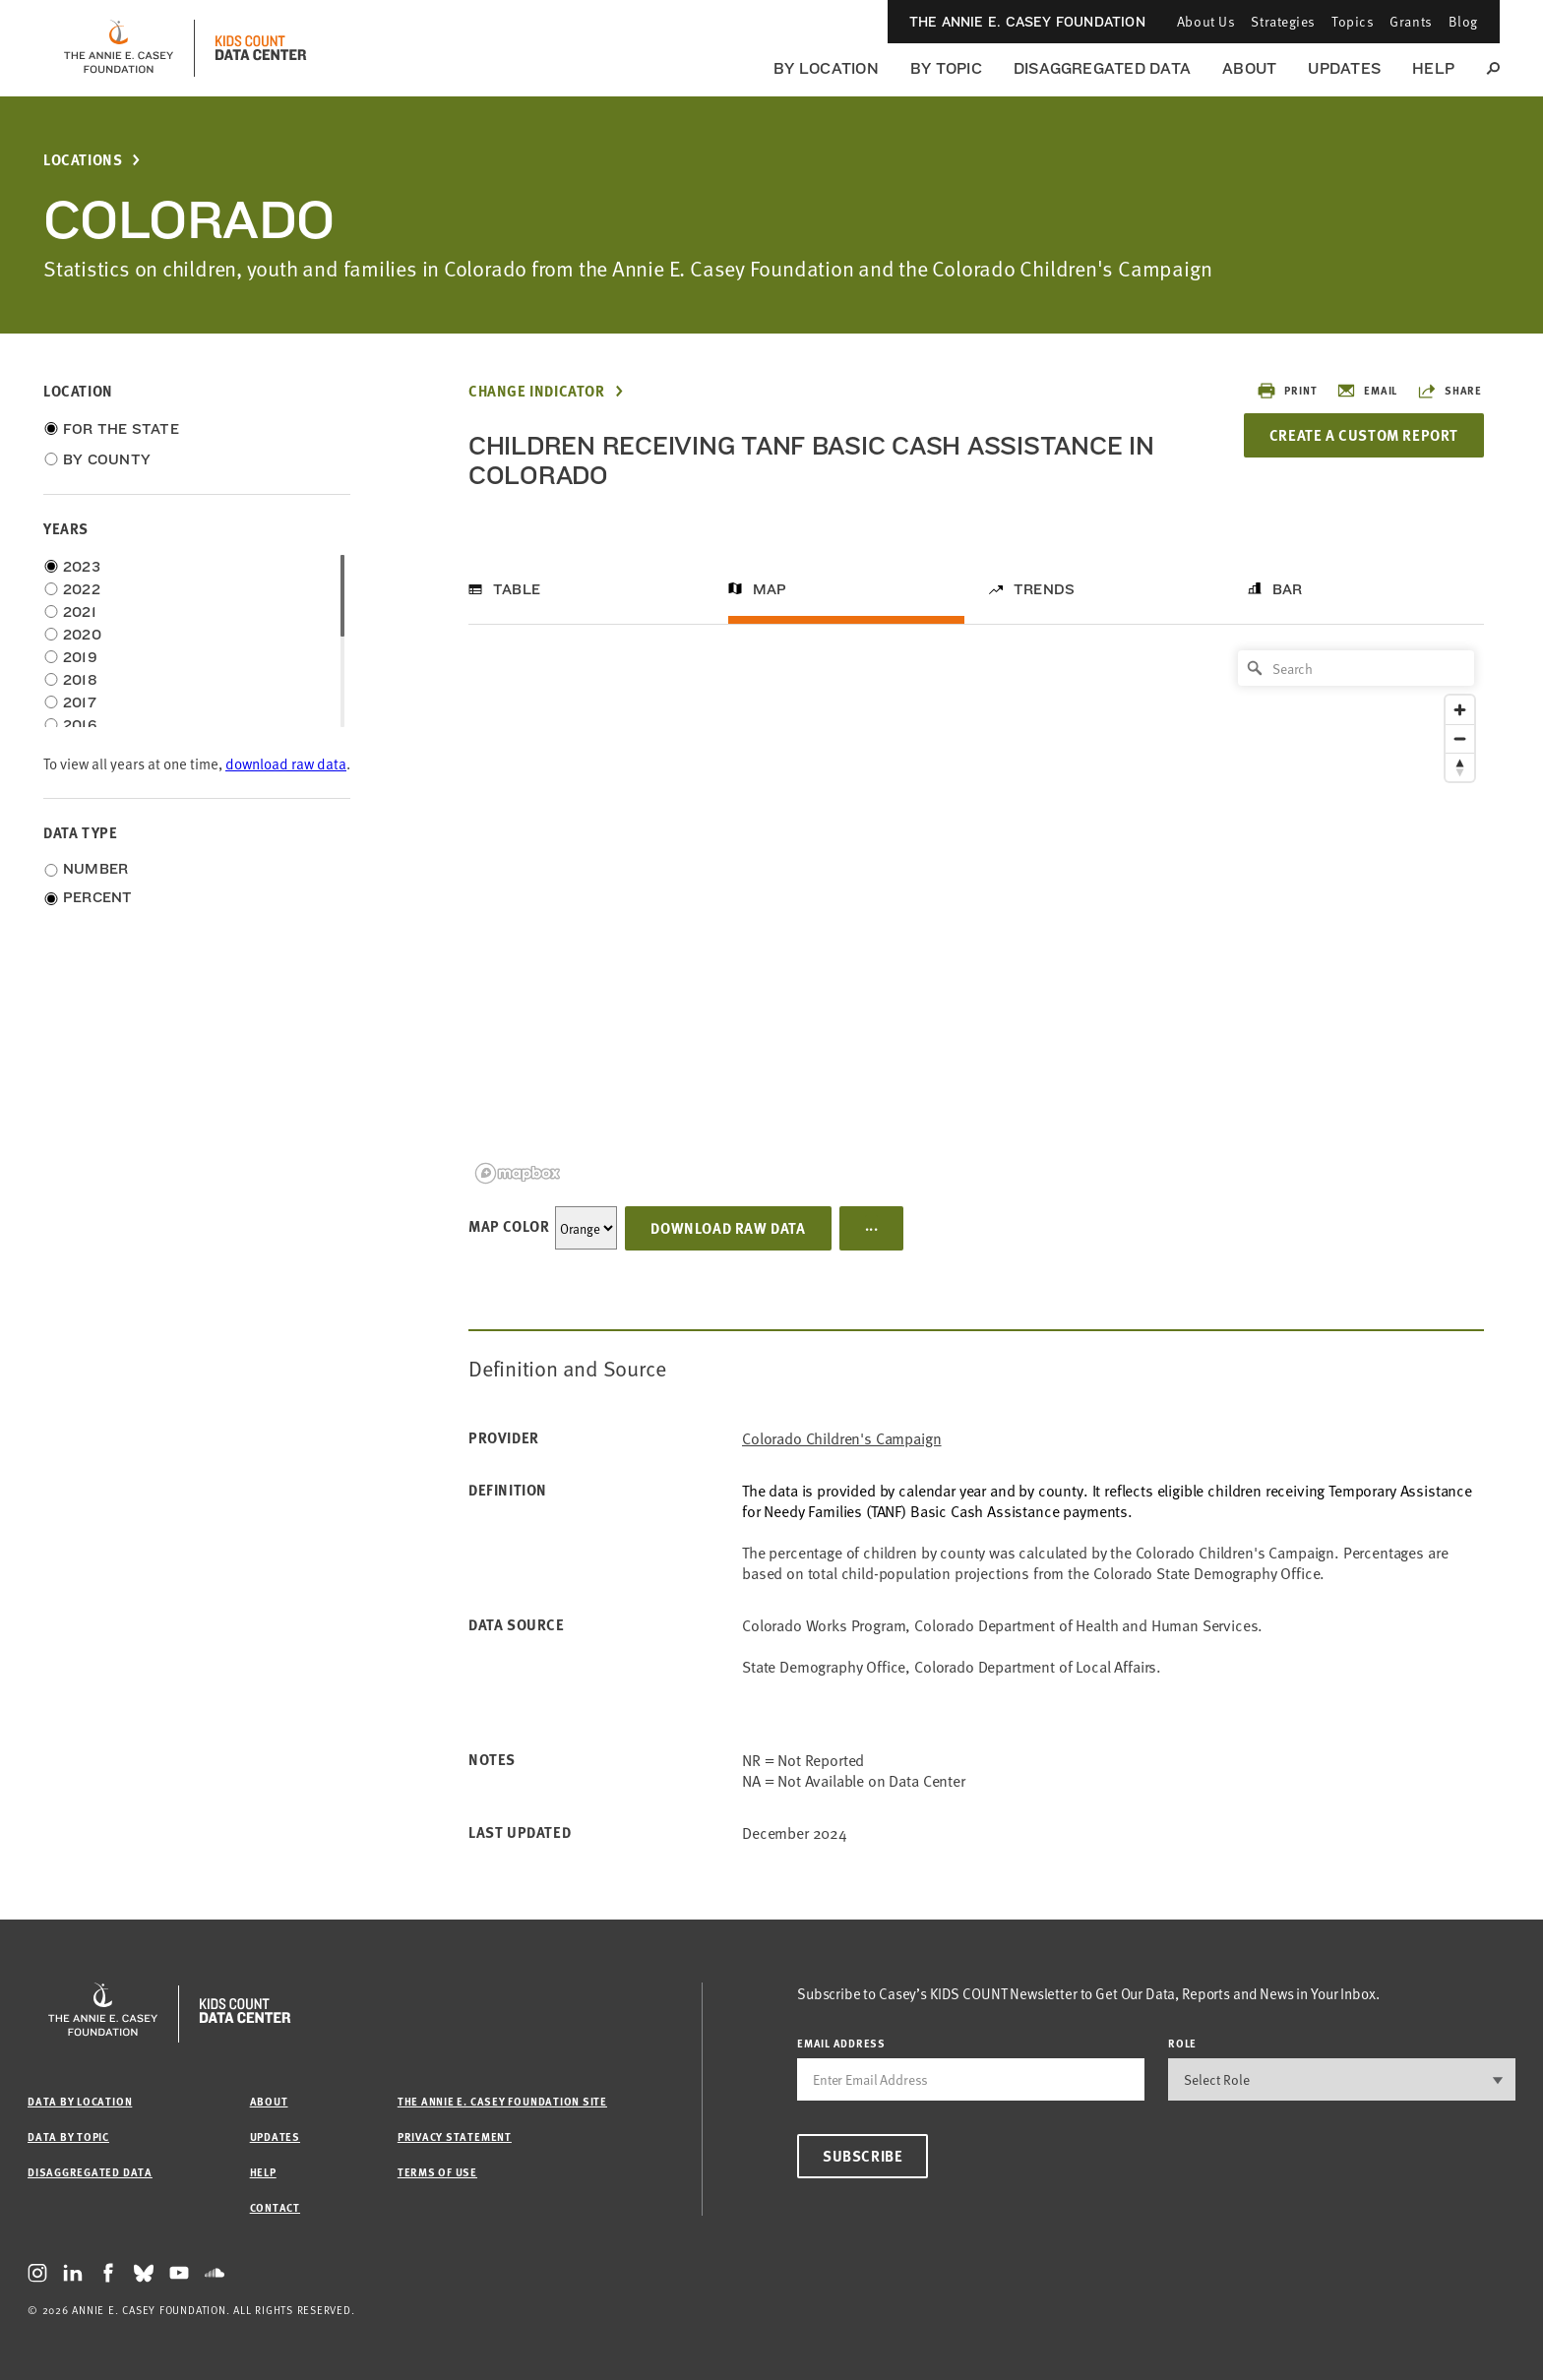  I want to click on The Annie E. Casey Foundation site, so click(502, 2101).